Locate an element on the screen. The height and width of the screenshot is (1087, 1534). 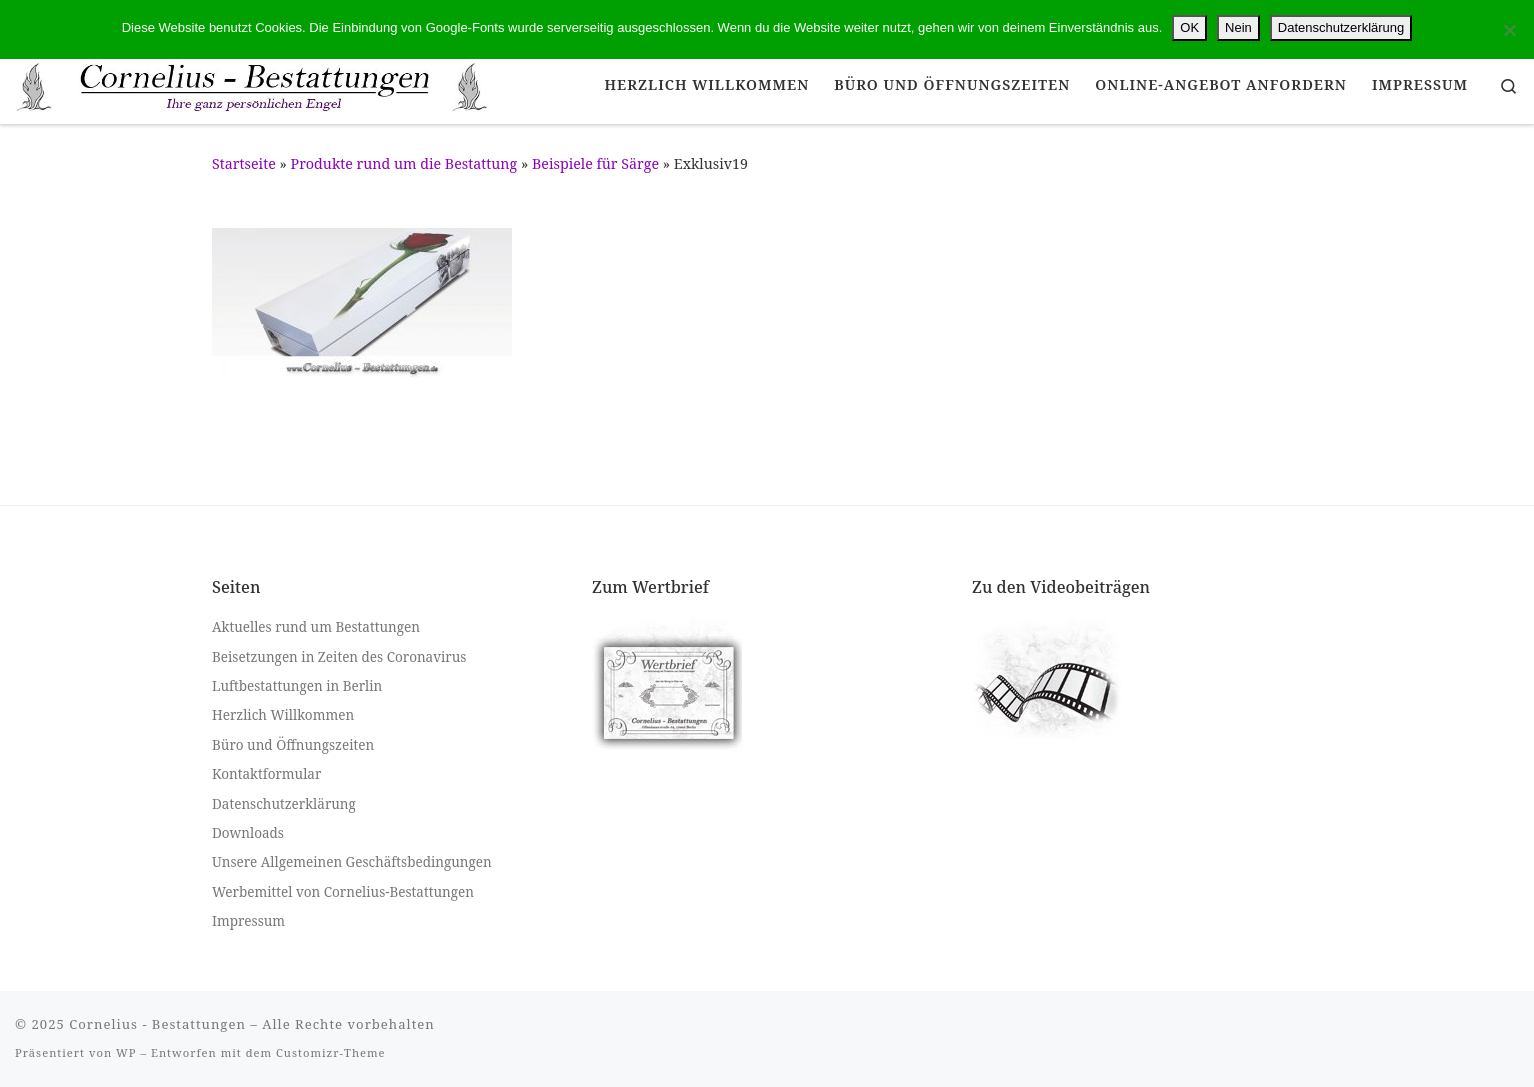
Beispiele für Särge is located at coordinates (595, 163).